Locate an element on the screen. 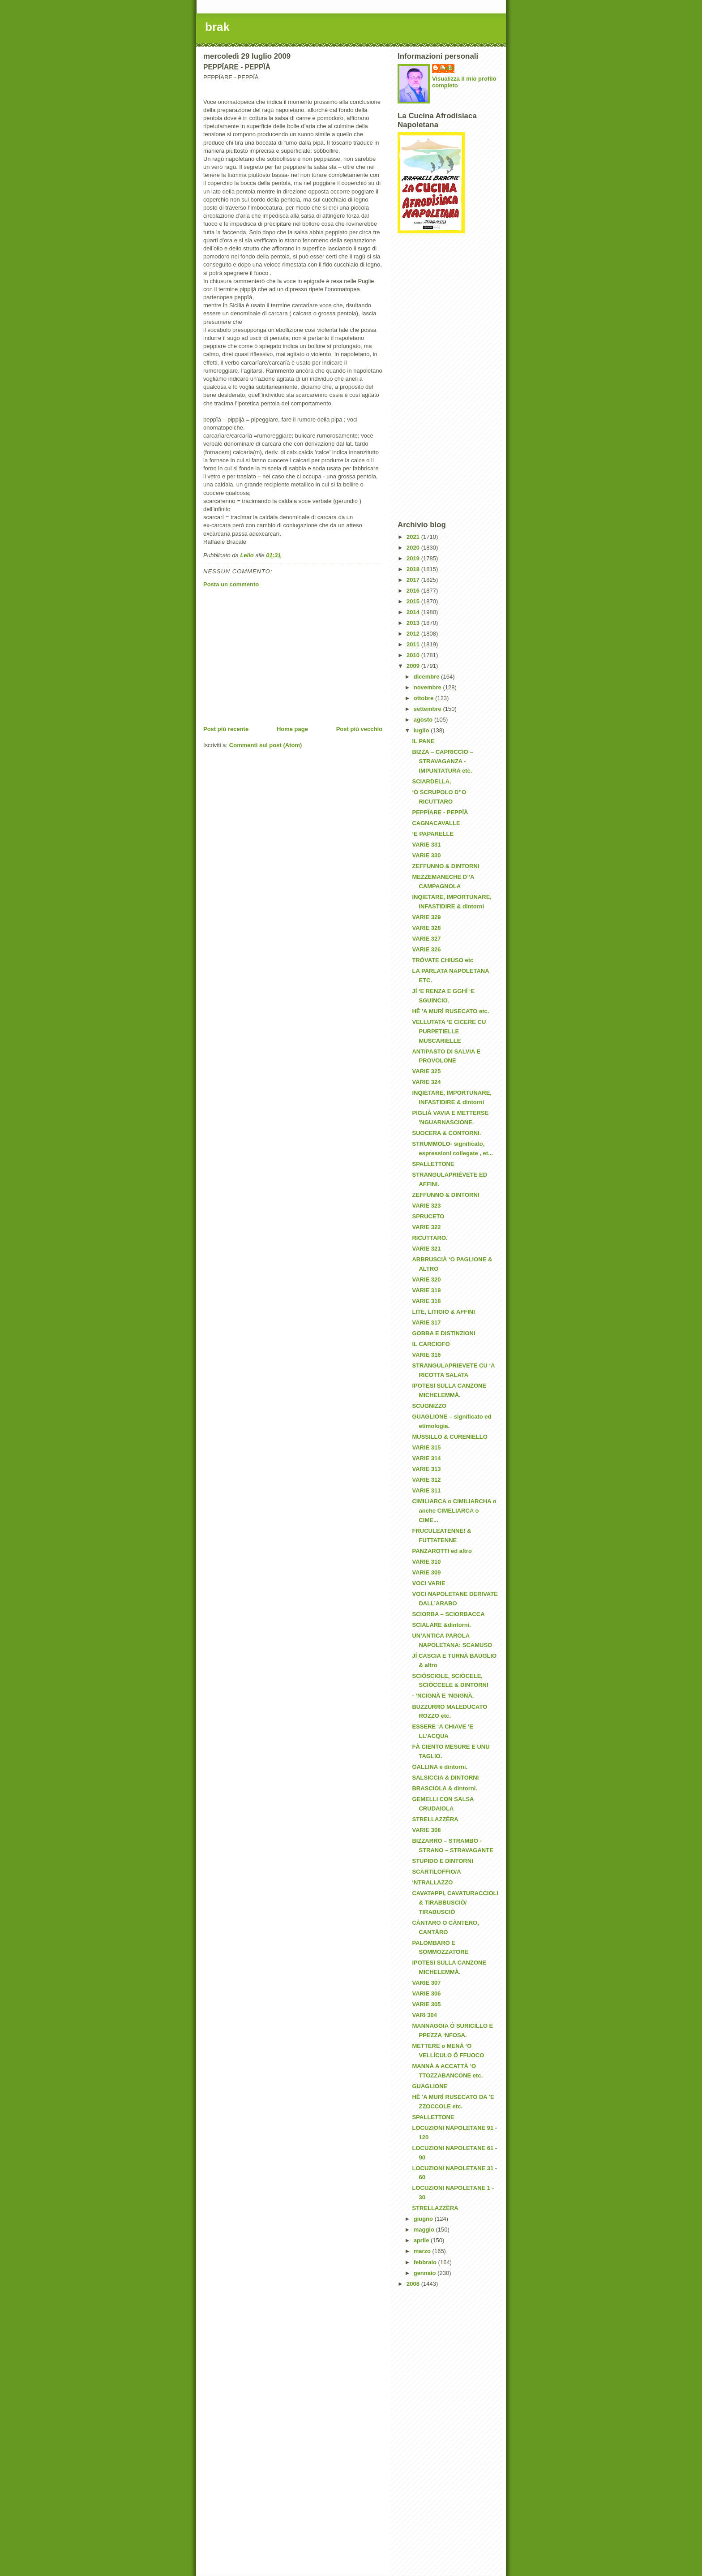 This screenshot has width=702, height=2576. 2020 is located at coordinates (414, 547).